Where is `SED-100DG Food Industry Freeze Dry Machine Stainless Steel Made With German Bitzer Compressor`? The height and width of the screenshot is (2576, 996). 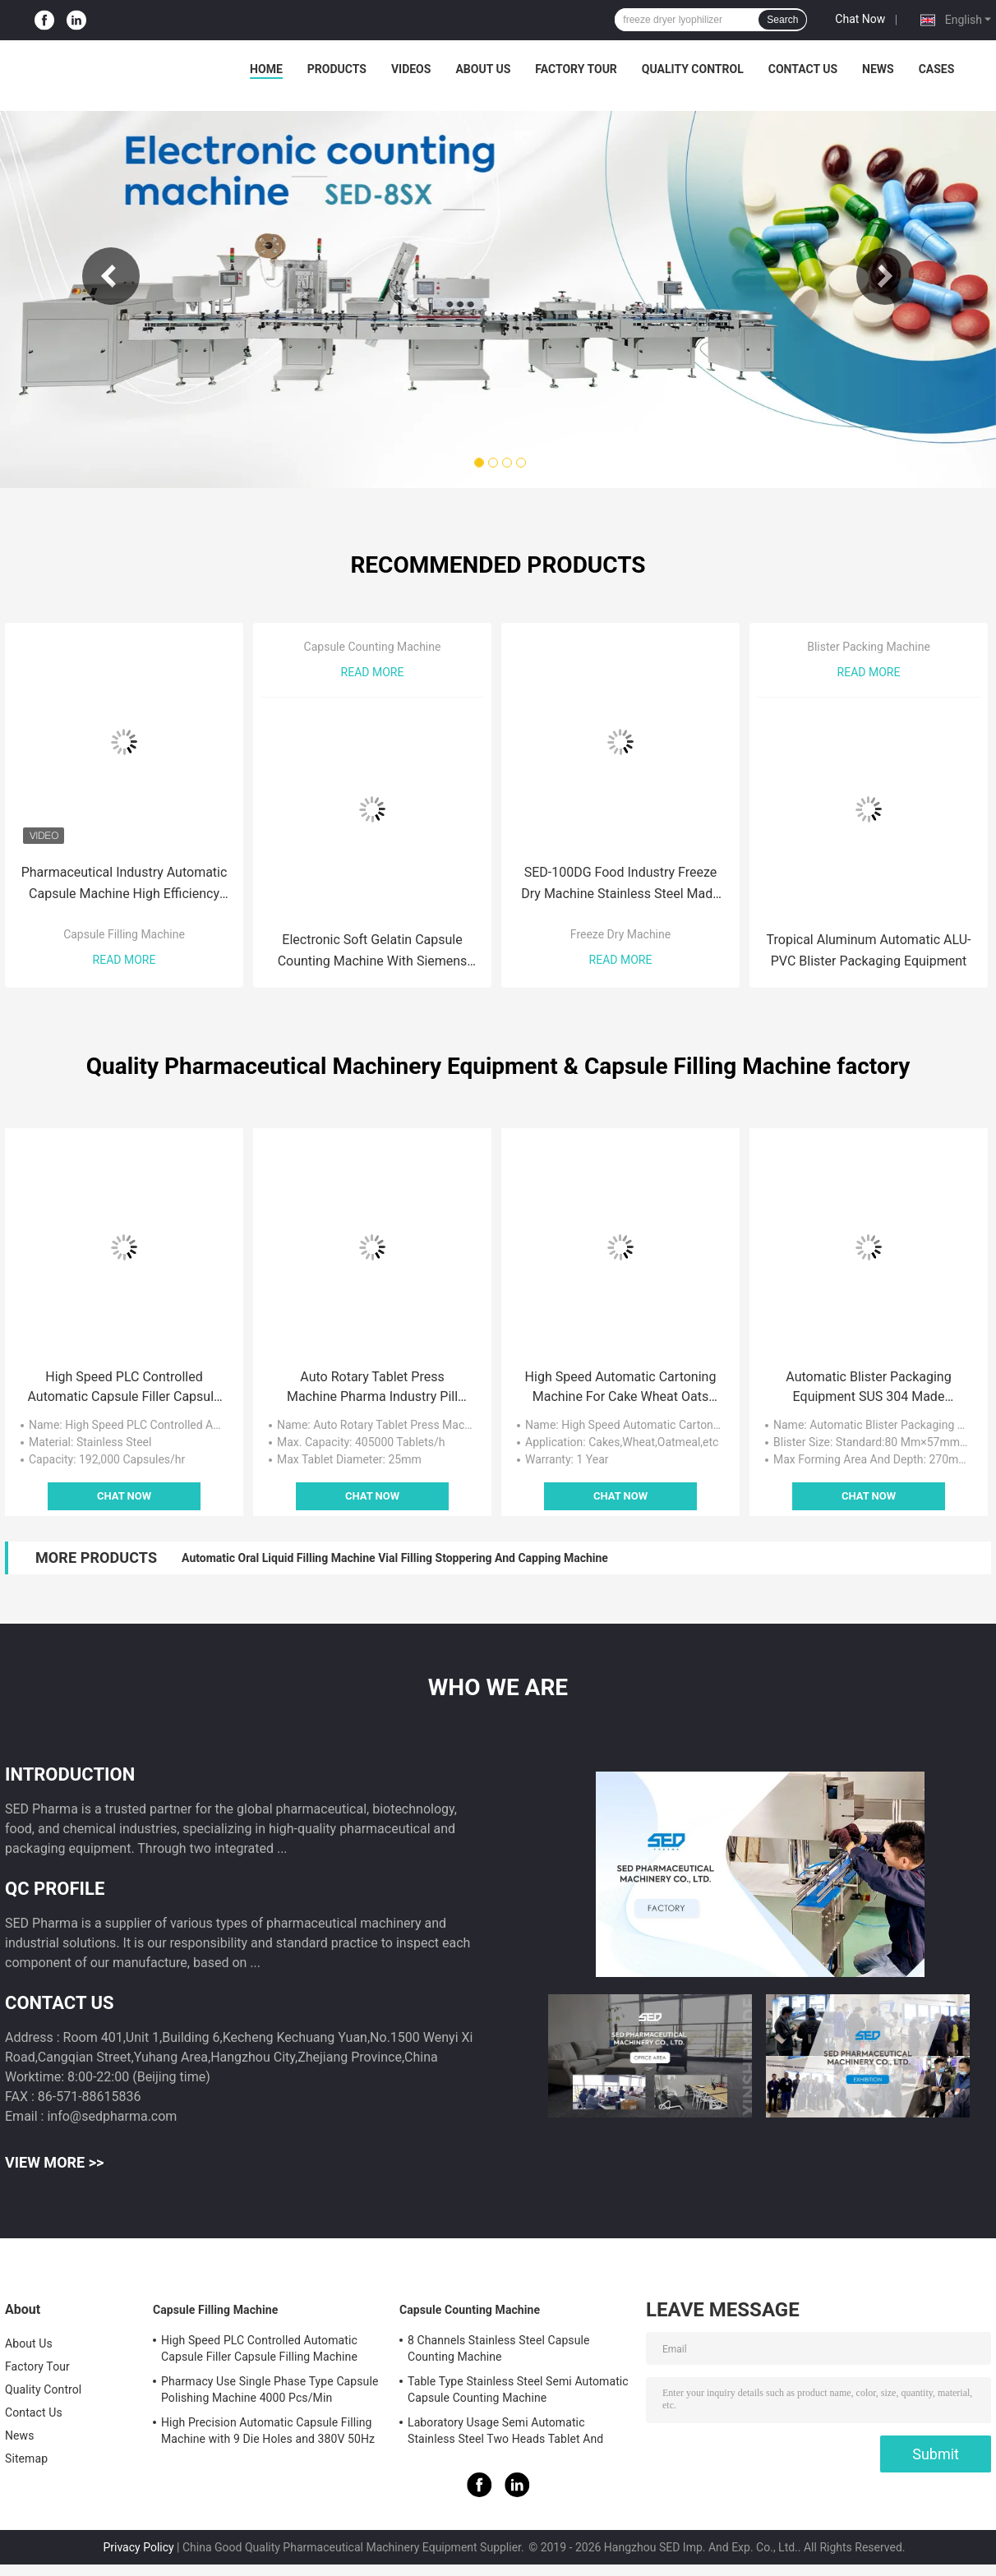 SED-100DG Food Industry Freeze Dry Machine Stainless Steel Made With German Bitzer Compressor is located at coordinates (620, 884).